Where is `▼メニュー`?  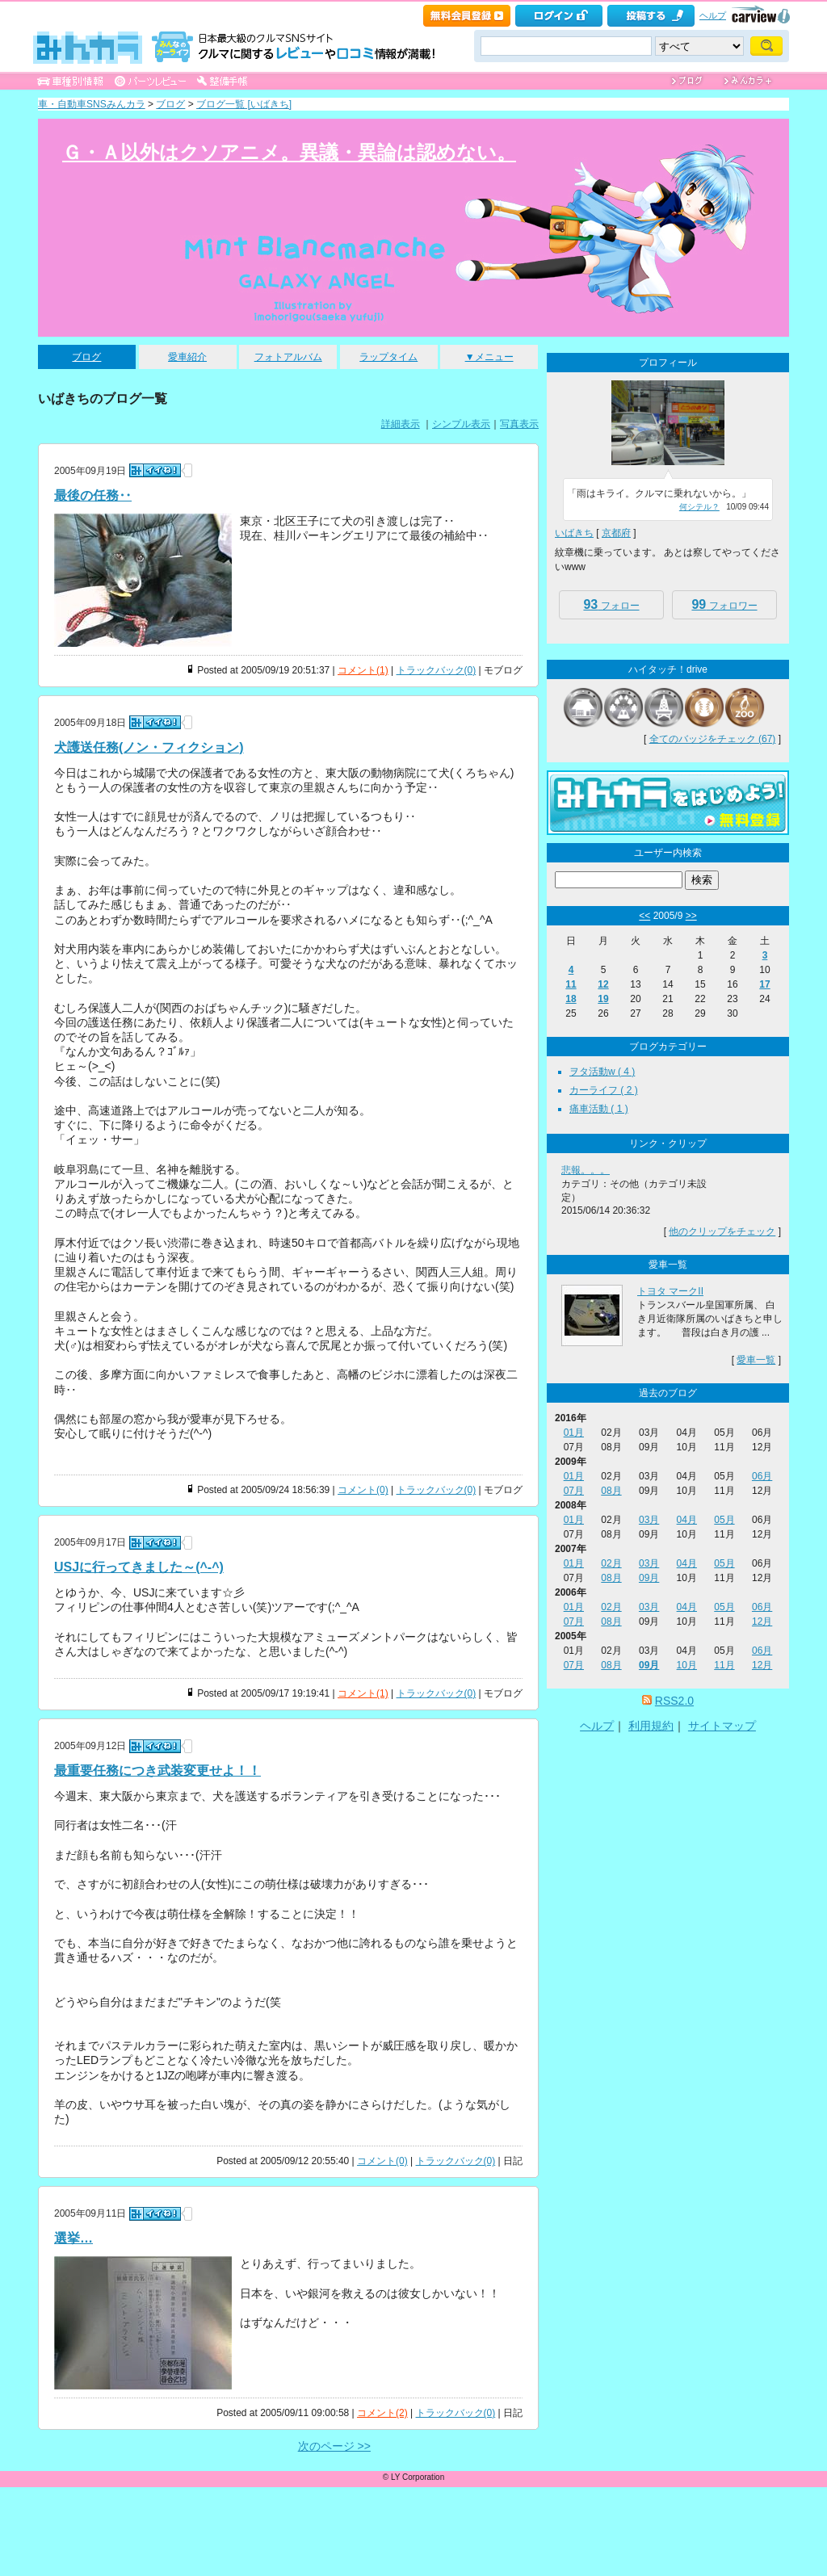 ▼メニュー is located at coordinates (489, 357).